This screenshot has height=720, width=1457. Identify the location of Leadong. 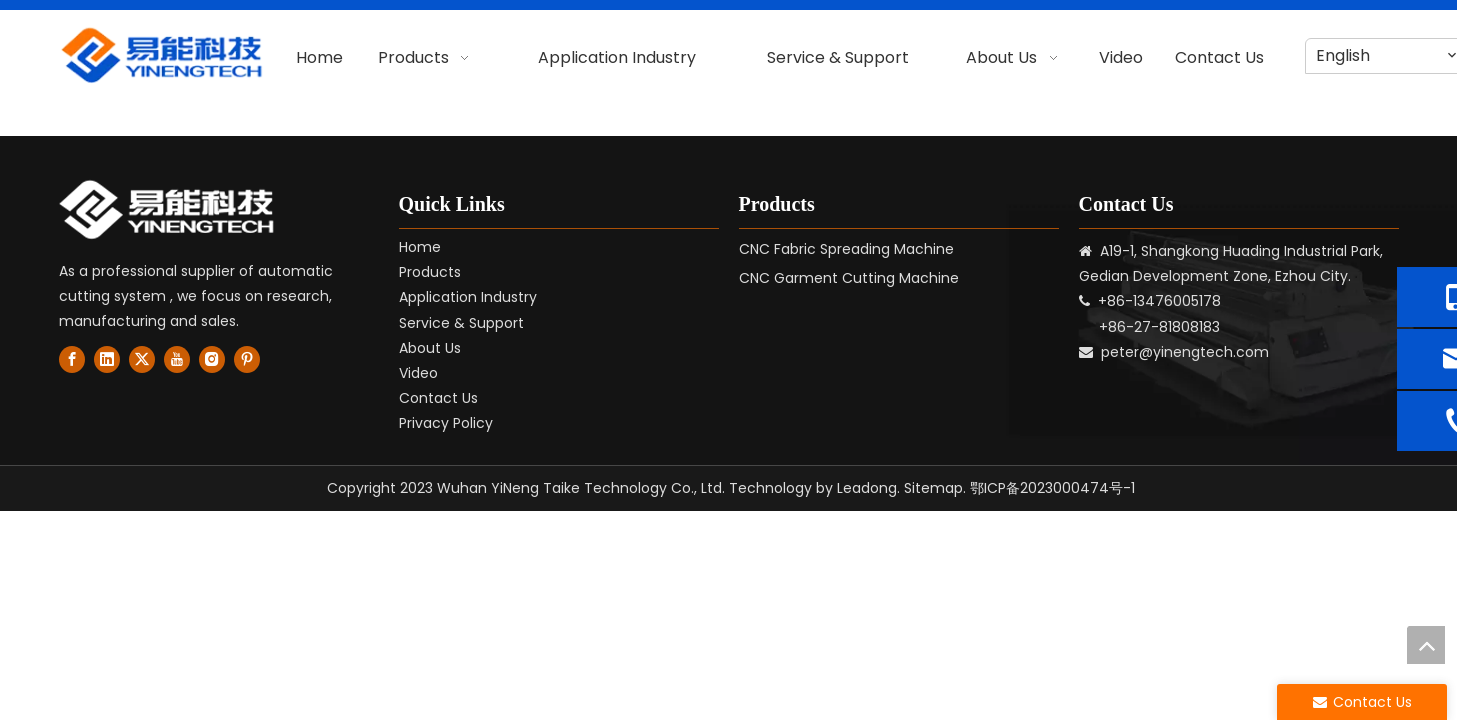
(867, 488).